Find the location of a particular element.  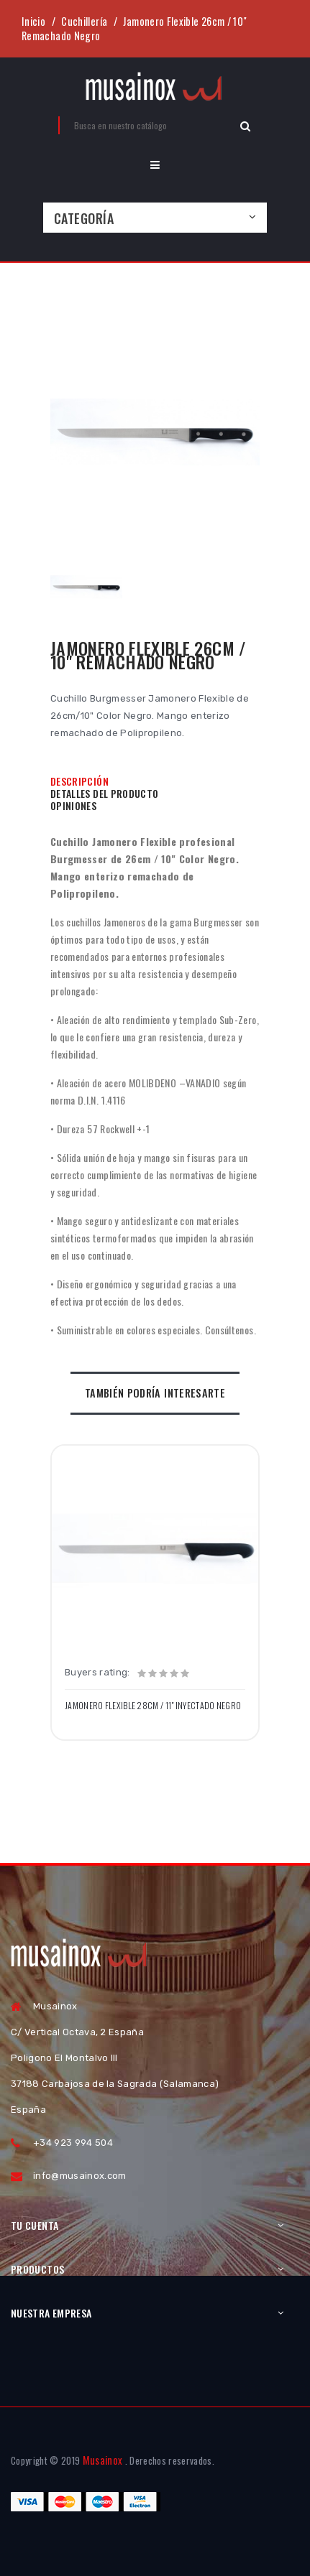

Jamonero Flexible 28cm / 11" Inyectado Negro is located at coordinates (153, 1705).